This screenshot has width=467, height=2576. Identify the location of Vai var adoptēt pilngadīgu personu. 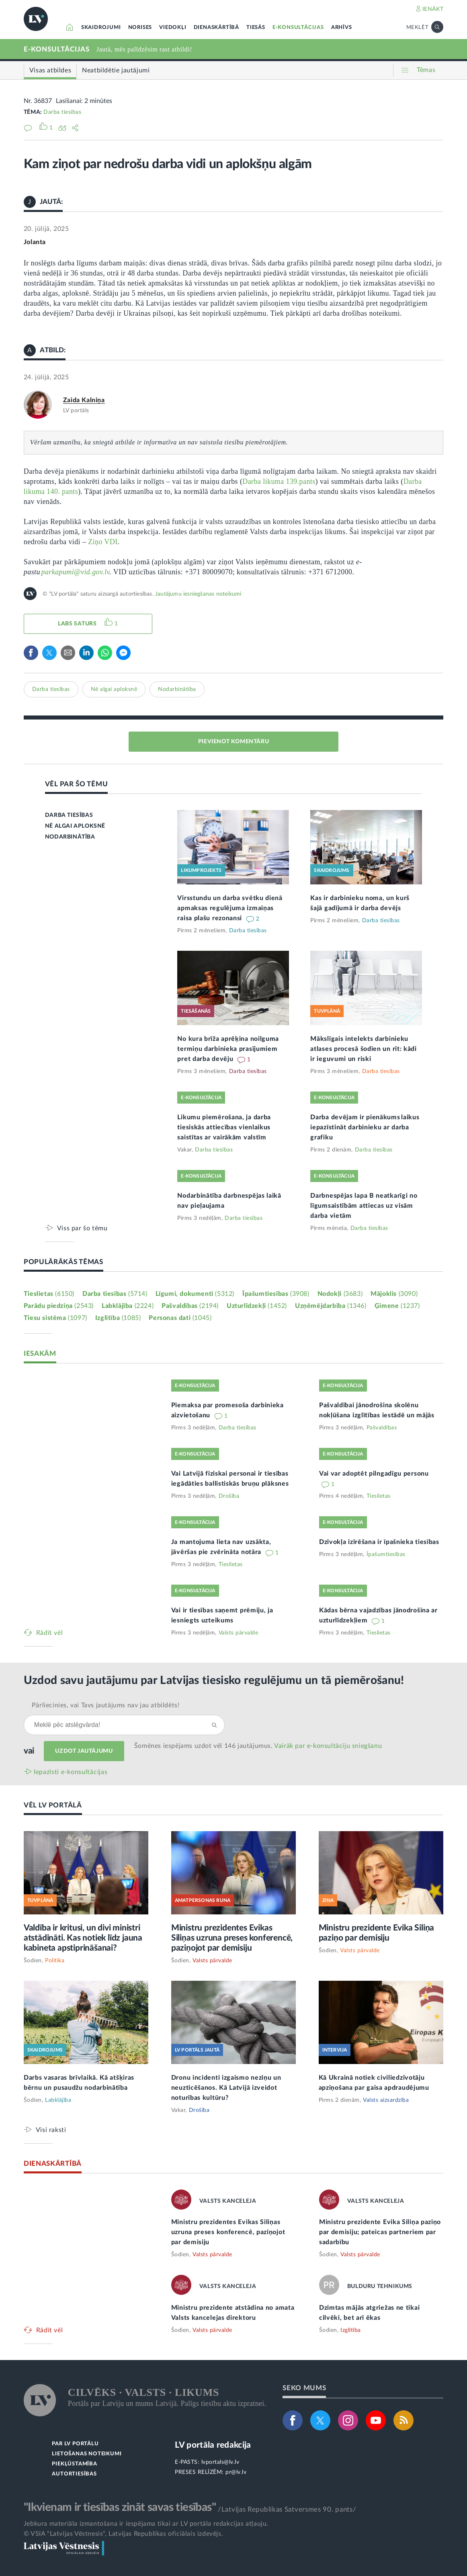
(374, 1473).